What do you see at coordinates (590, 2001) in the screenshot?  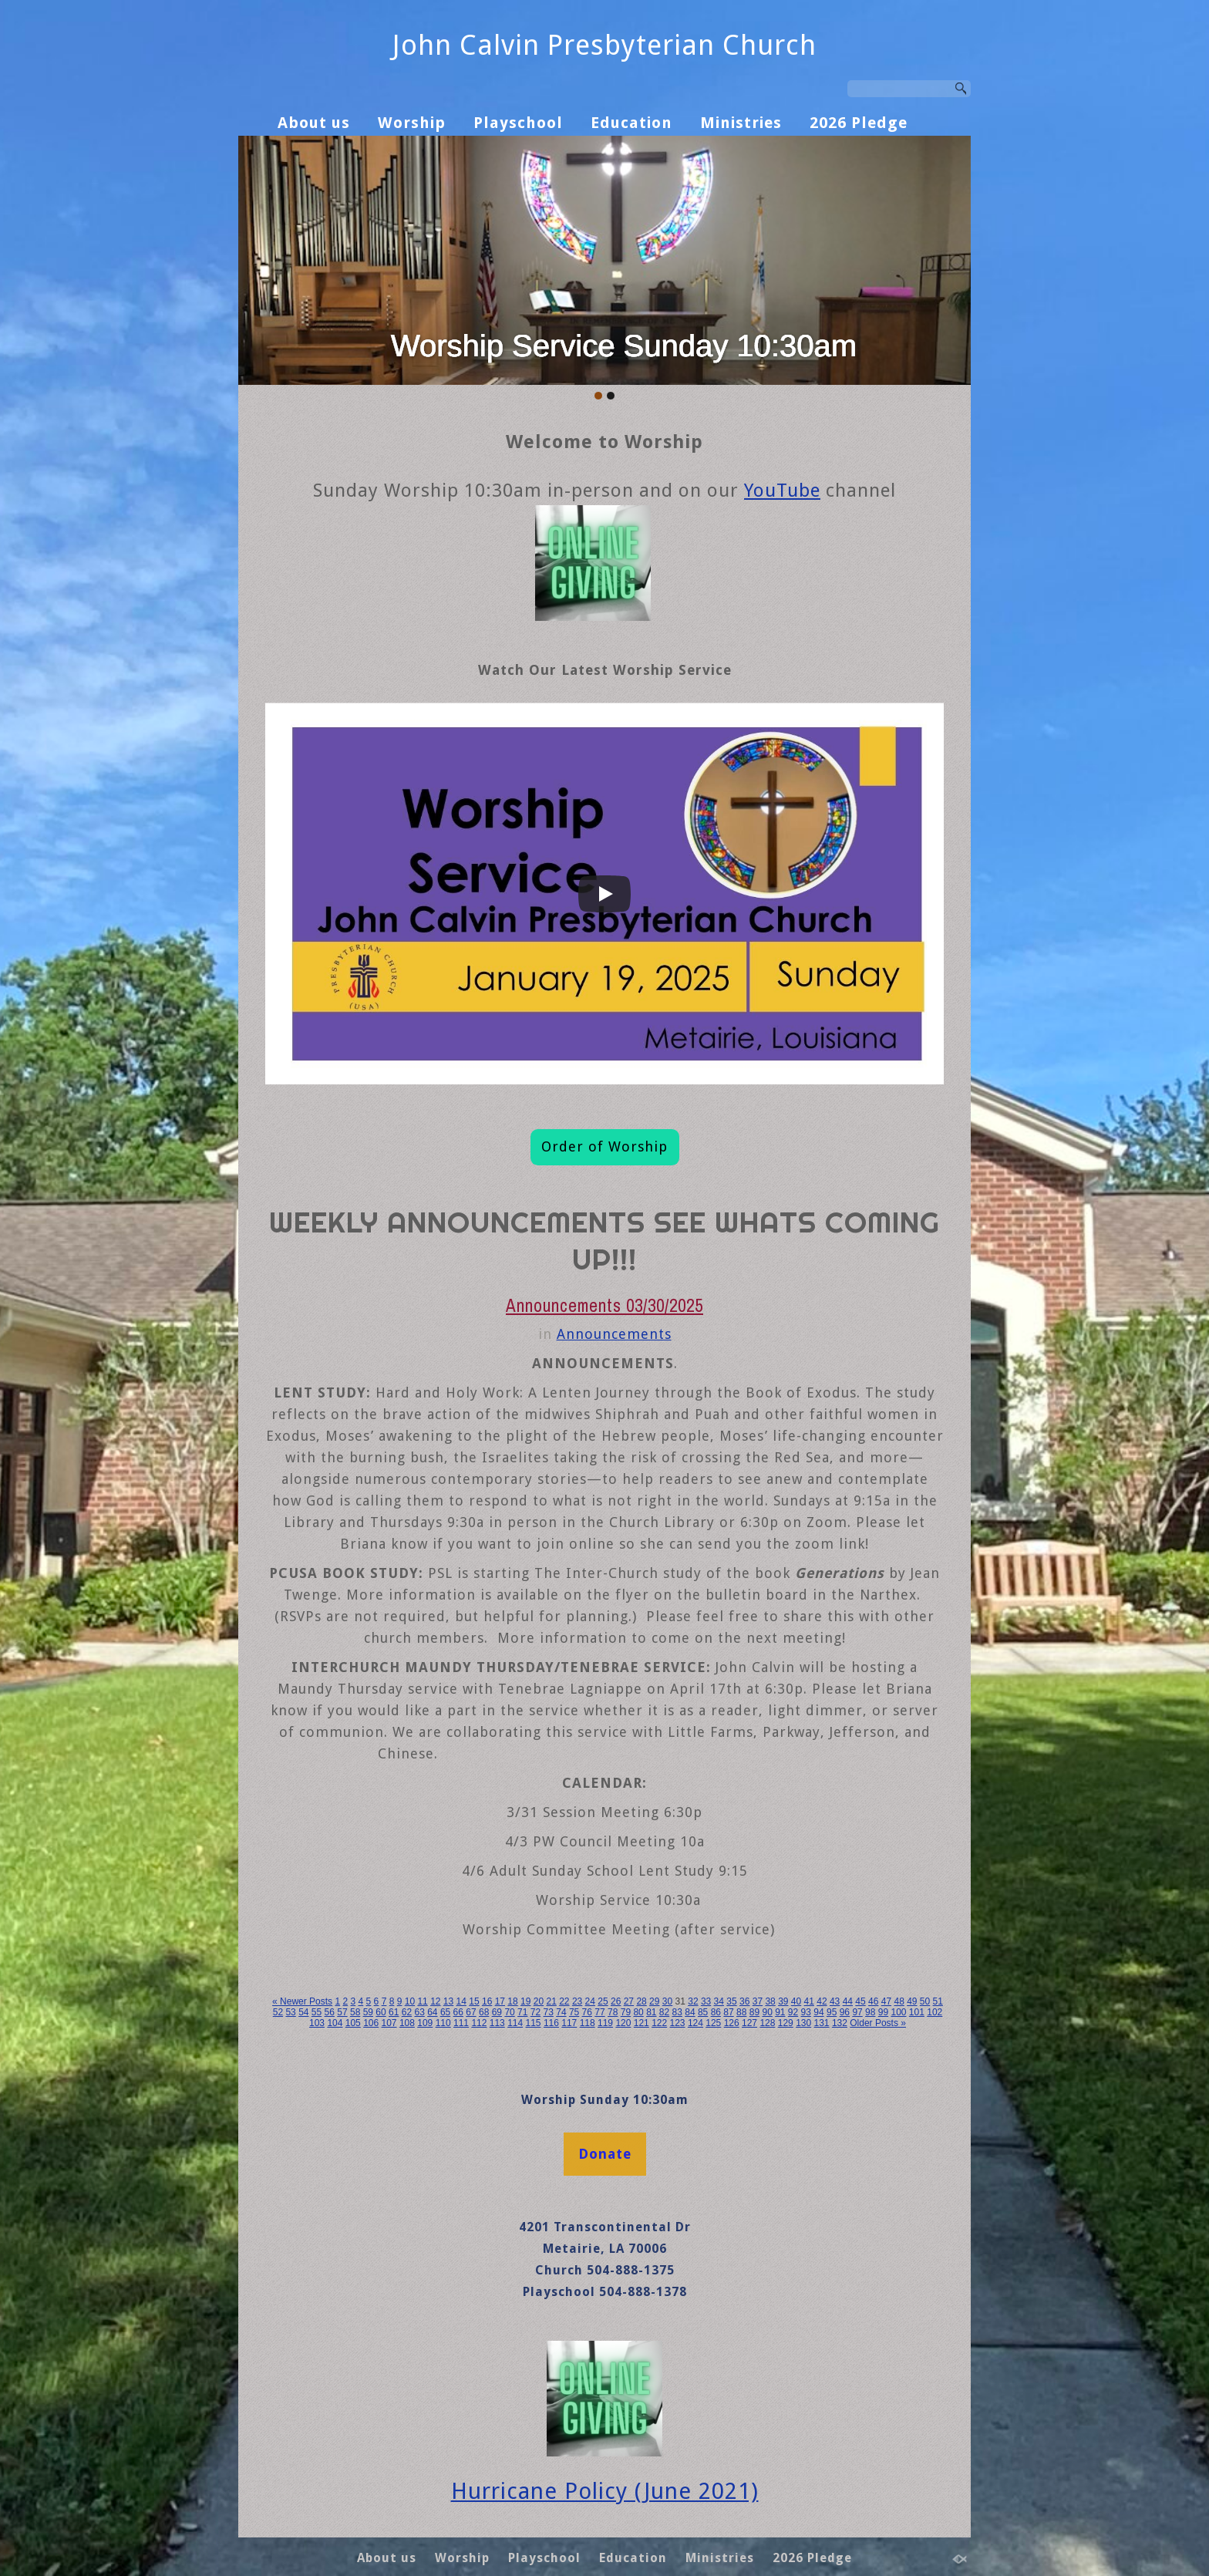 I see `24` at bounding box center [590, 2001].